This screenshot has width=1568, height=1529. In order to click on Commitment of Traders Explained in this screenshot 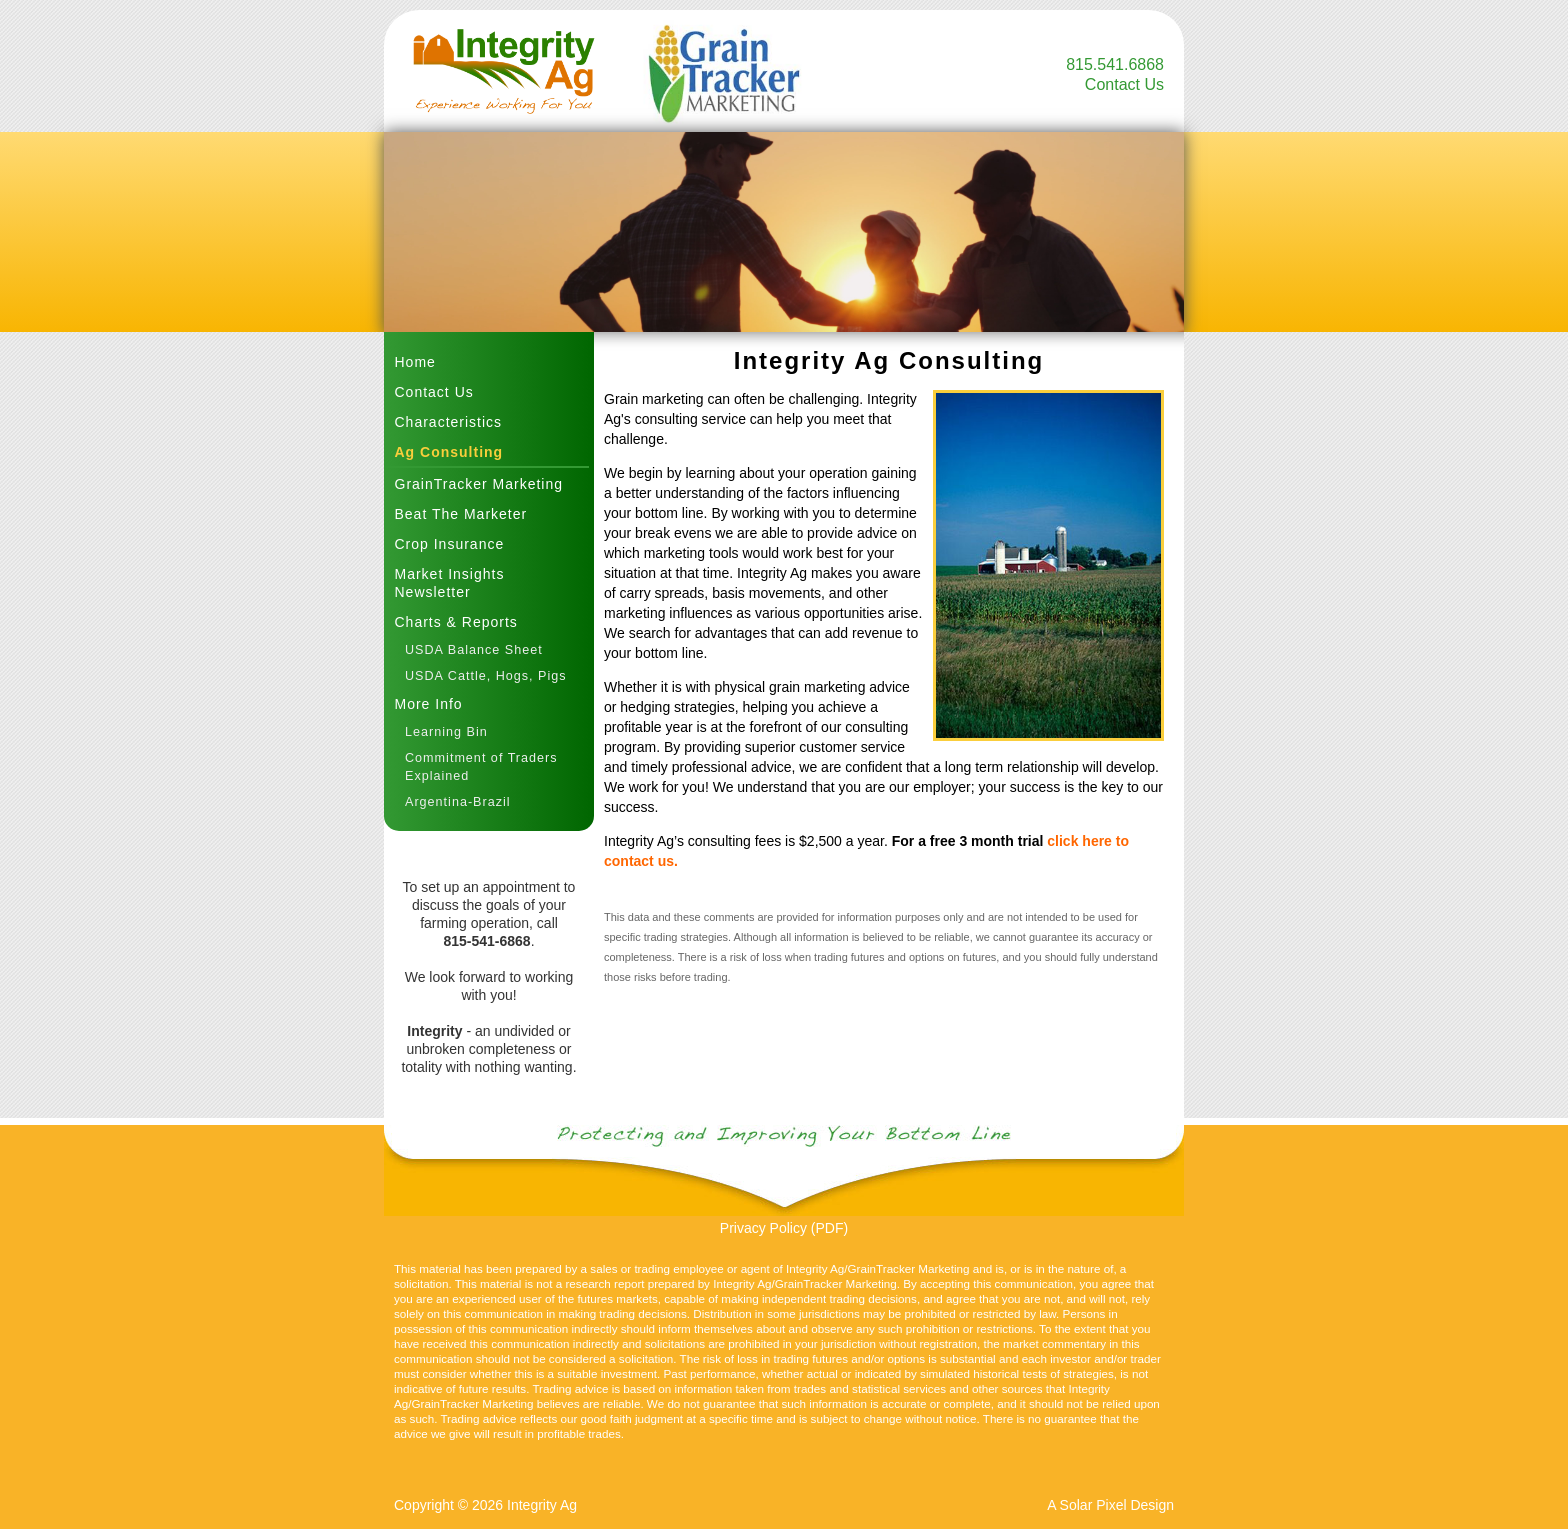, I will do `click(481, 767)`.